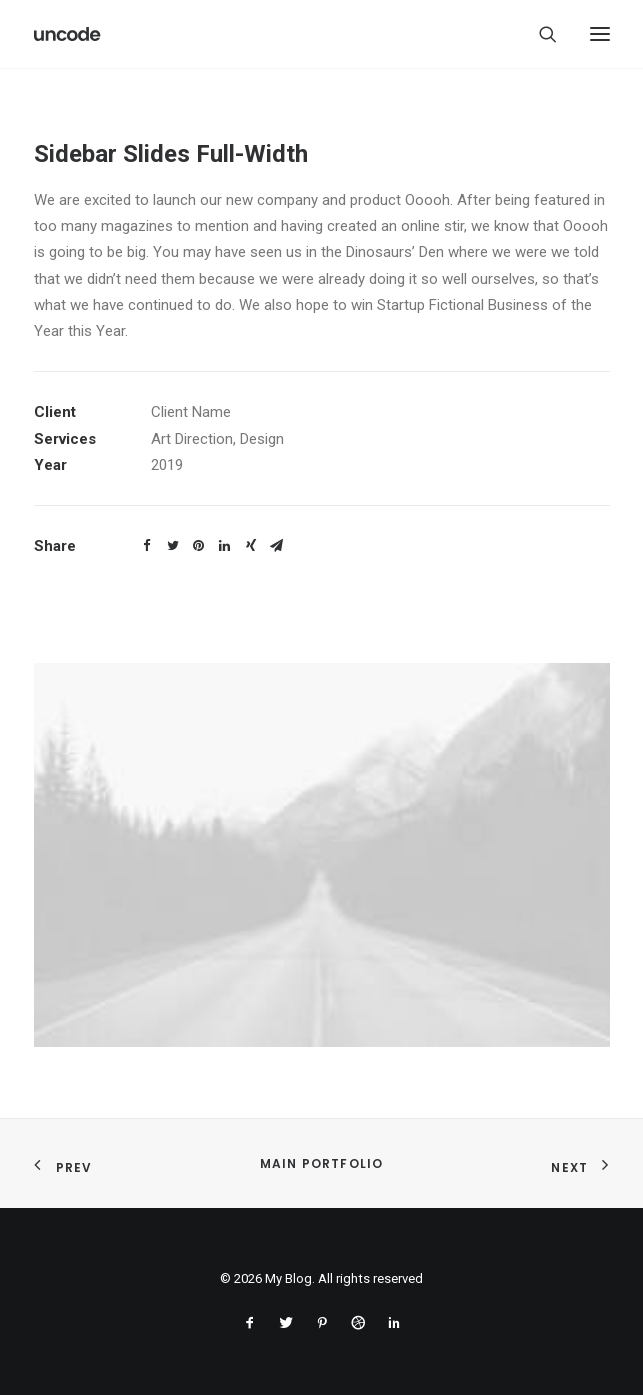 This screenshot has height=1395, width=643. What do you see at coordinates (322, 1163) in the screenshot?
I see `Main Portfolio` at bounding box center [322, 1163].